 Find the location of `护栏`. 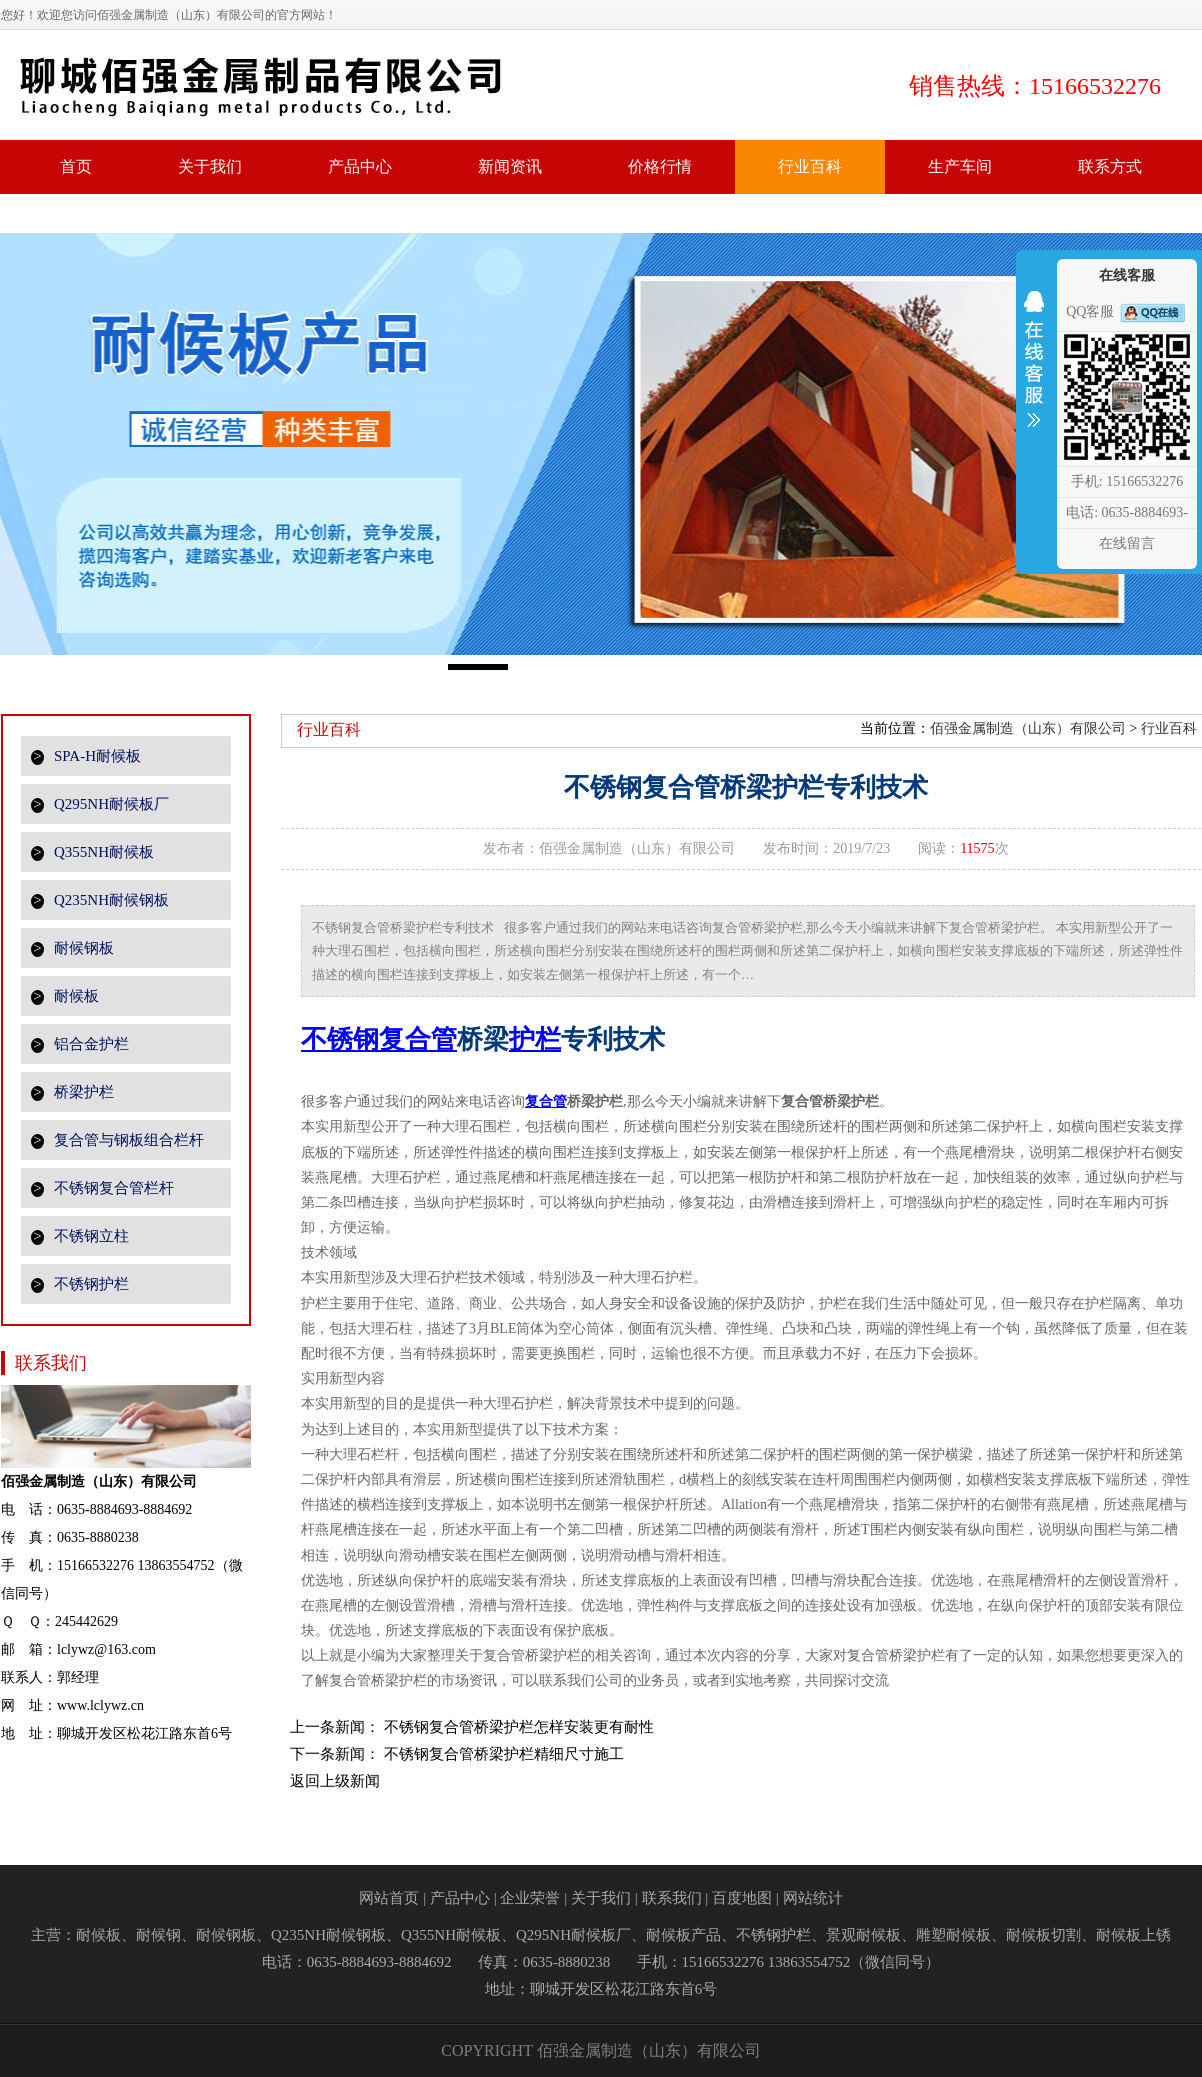

护栏 is located at coordinates (535, 1039).